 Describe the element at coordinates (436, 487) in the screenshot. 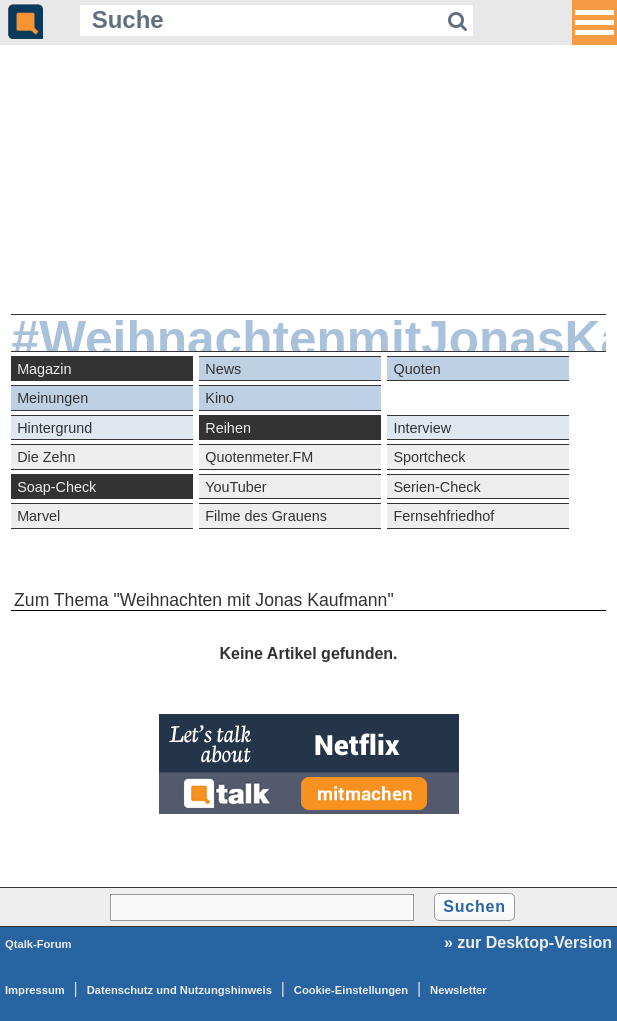

I see `Serien-Check` at that location.